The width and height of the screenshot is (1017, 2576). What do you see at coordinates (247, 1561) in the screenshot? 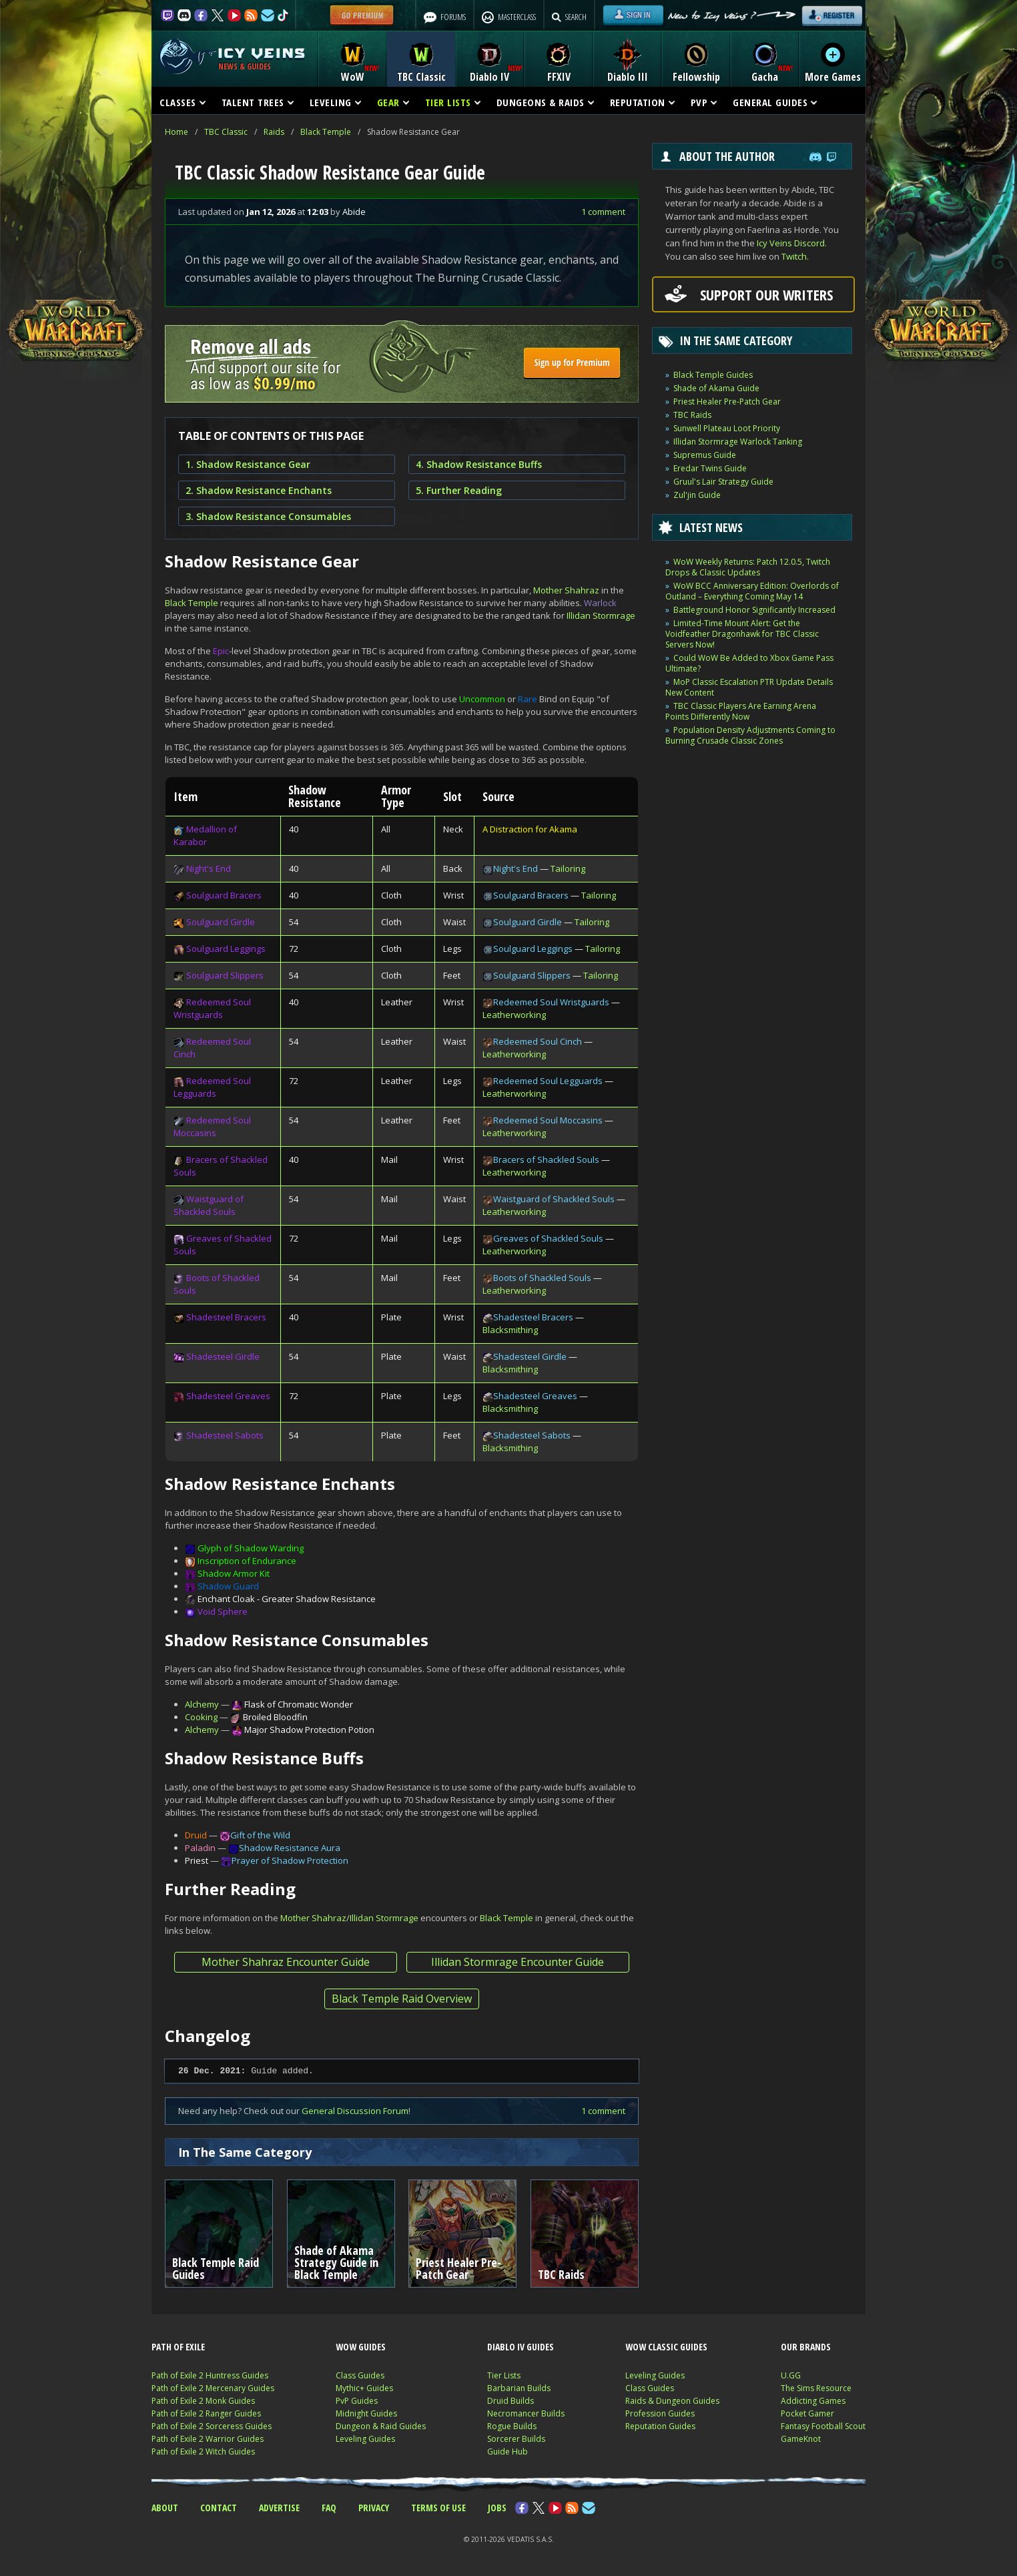
I see `Inscription of Endurance` at bounding box center [247, 1561].